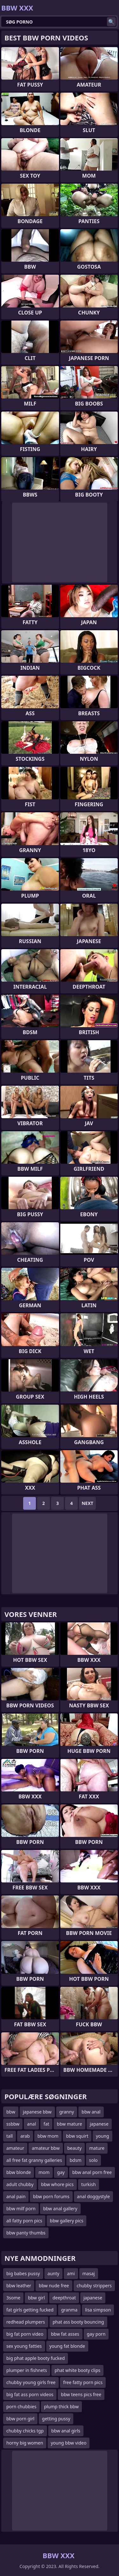 The height and width of the screenshot is (2576, 119). Describe the element at coordinates (25, 2431) in the screenshot. I see `chubby chicks tgp` at that location.